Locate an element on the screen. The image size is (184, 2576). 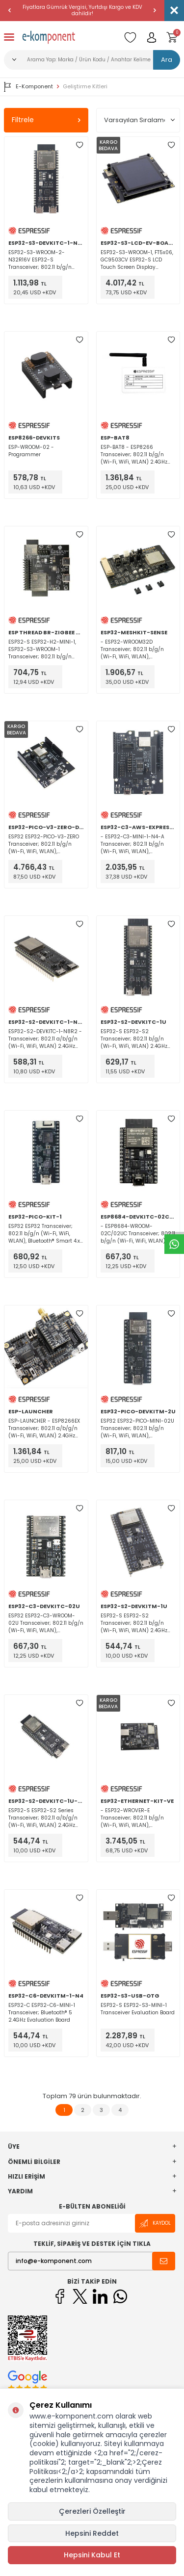
Ara is located at coordinates (166, 59).